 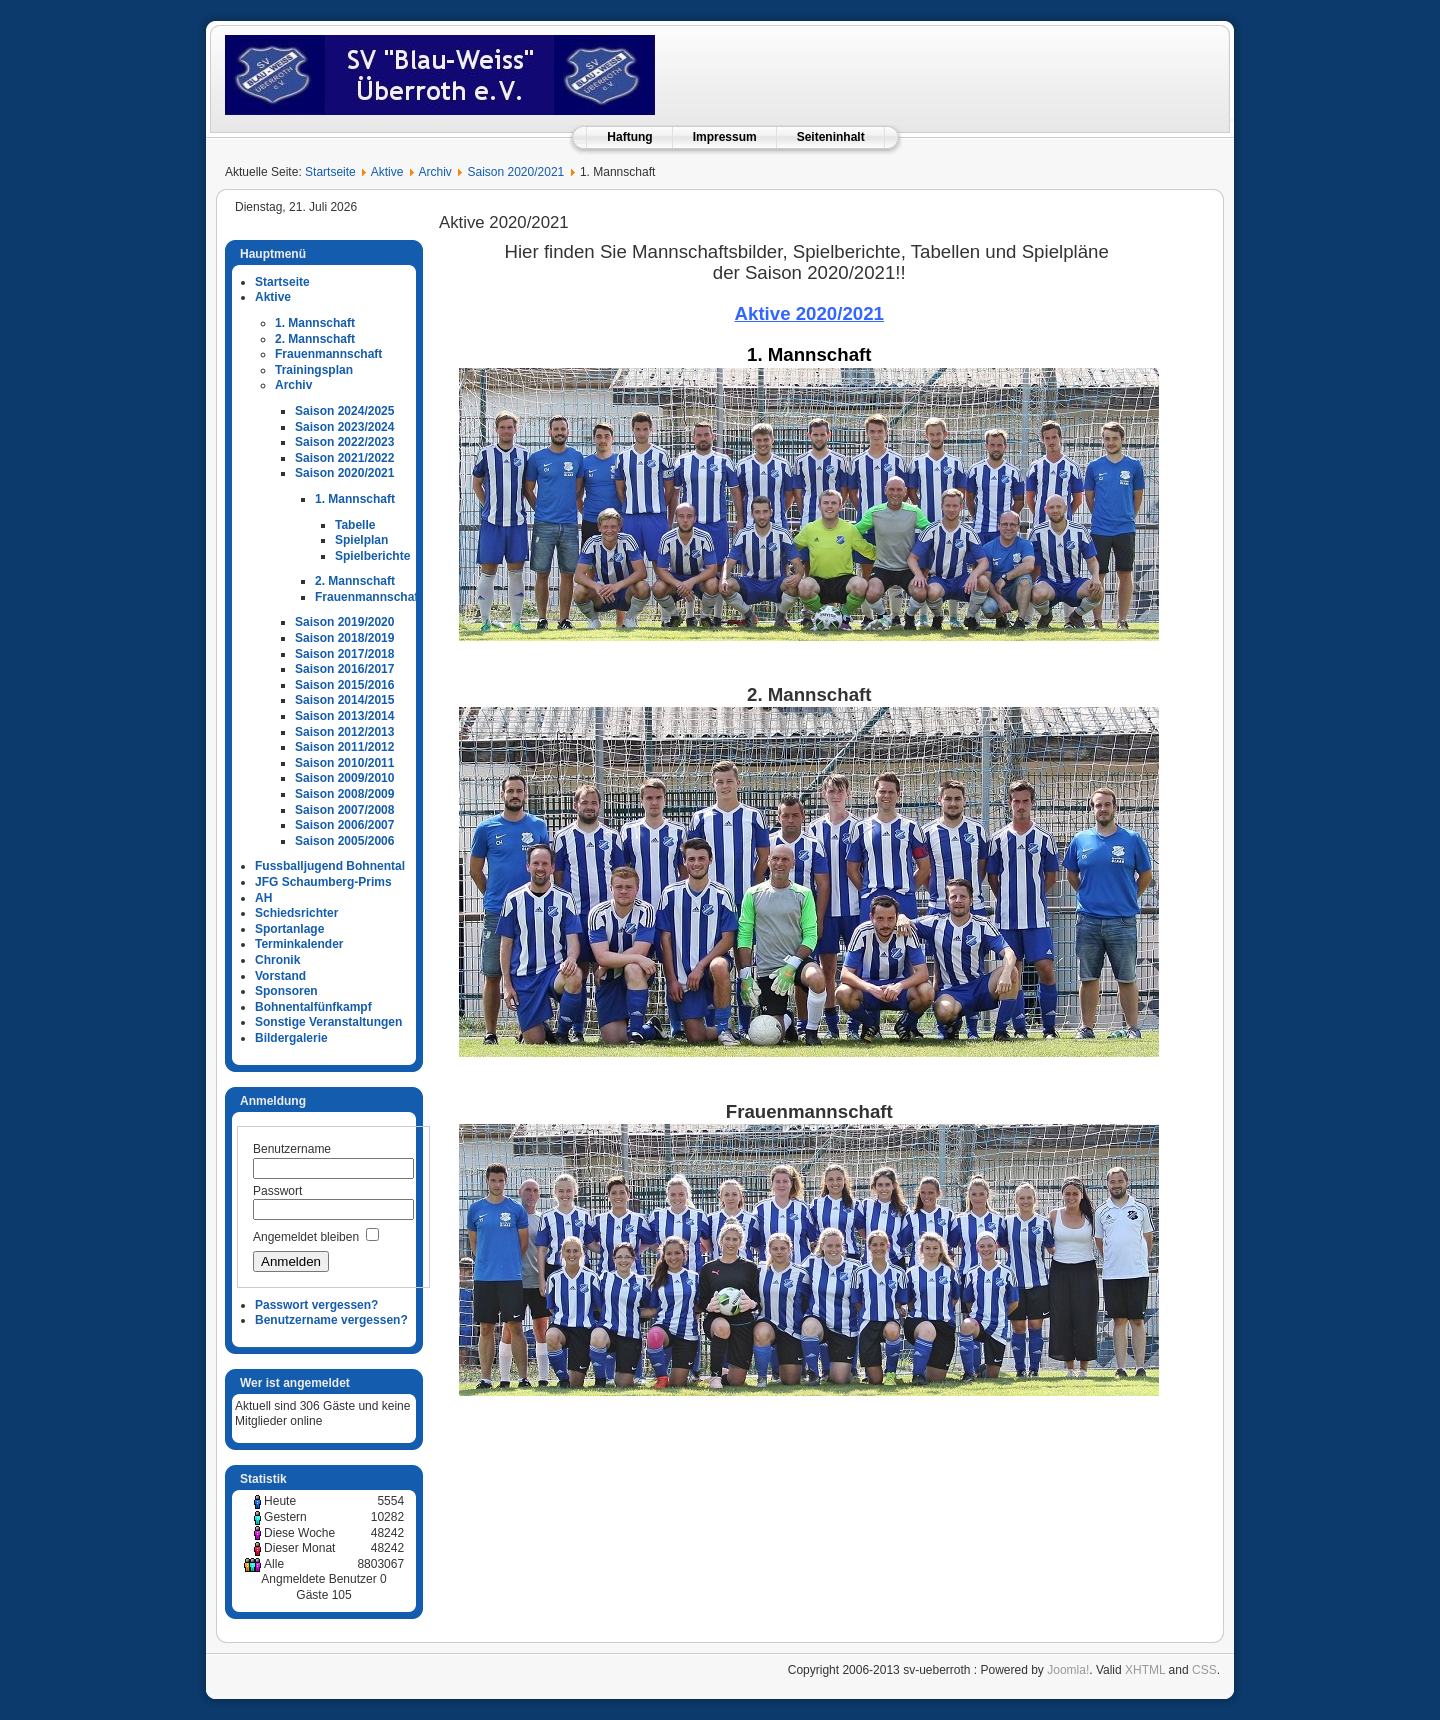 What do you see at coordinates (314, 370) in the screenshot?
I see `Trainingsplan` at bounding box center [314, 370].